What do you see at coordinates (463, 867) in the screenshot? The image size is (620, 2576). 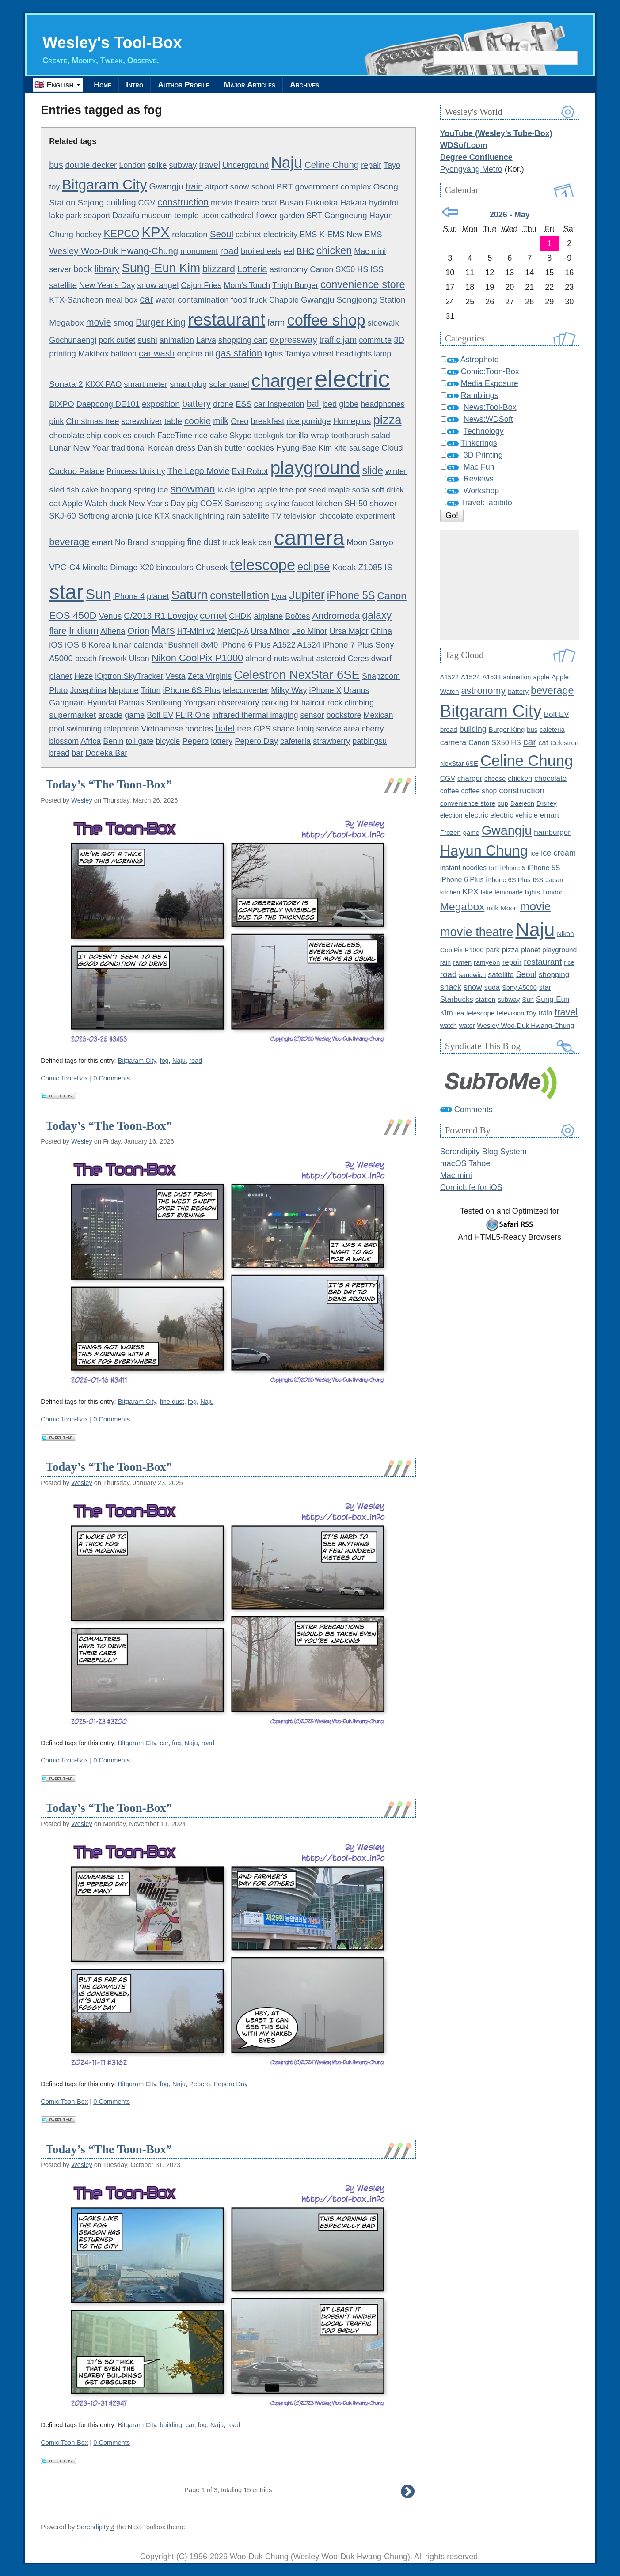 I see `instant noodles` at bounding box center [463, 867].